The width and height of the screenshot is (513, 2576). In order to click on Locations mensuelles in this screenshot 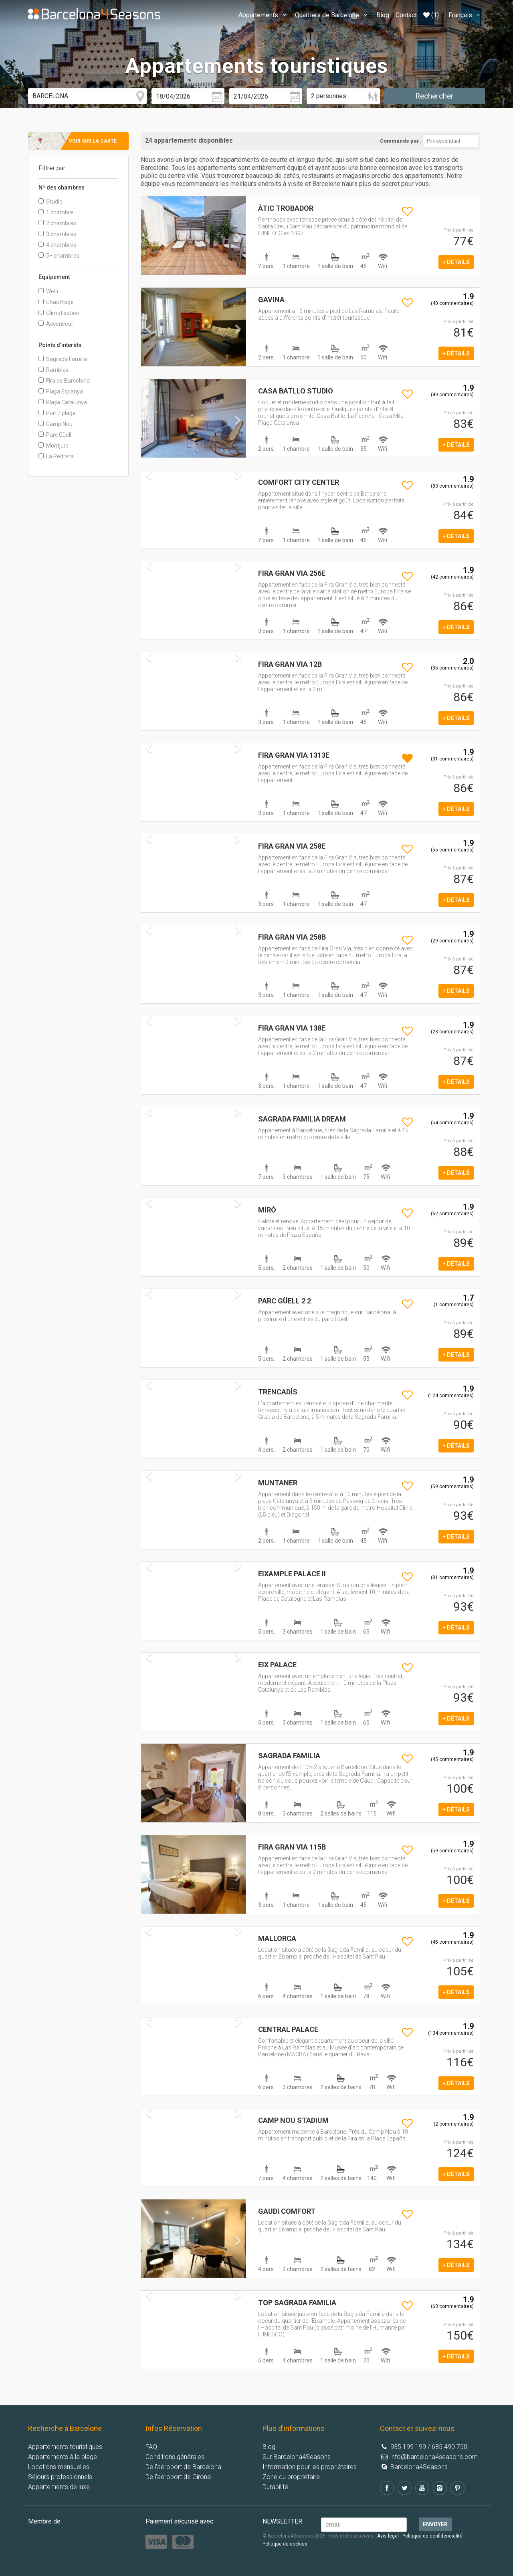, I will do `click(58, 2467)`.